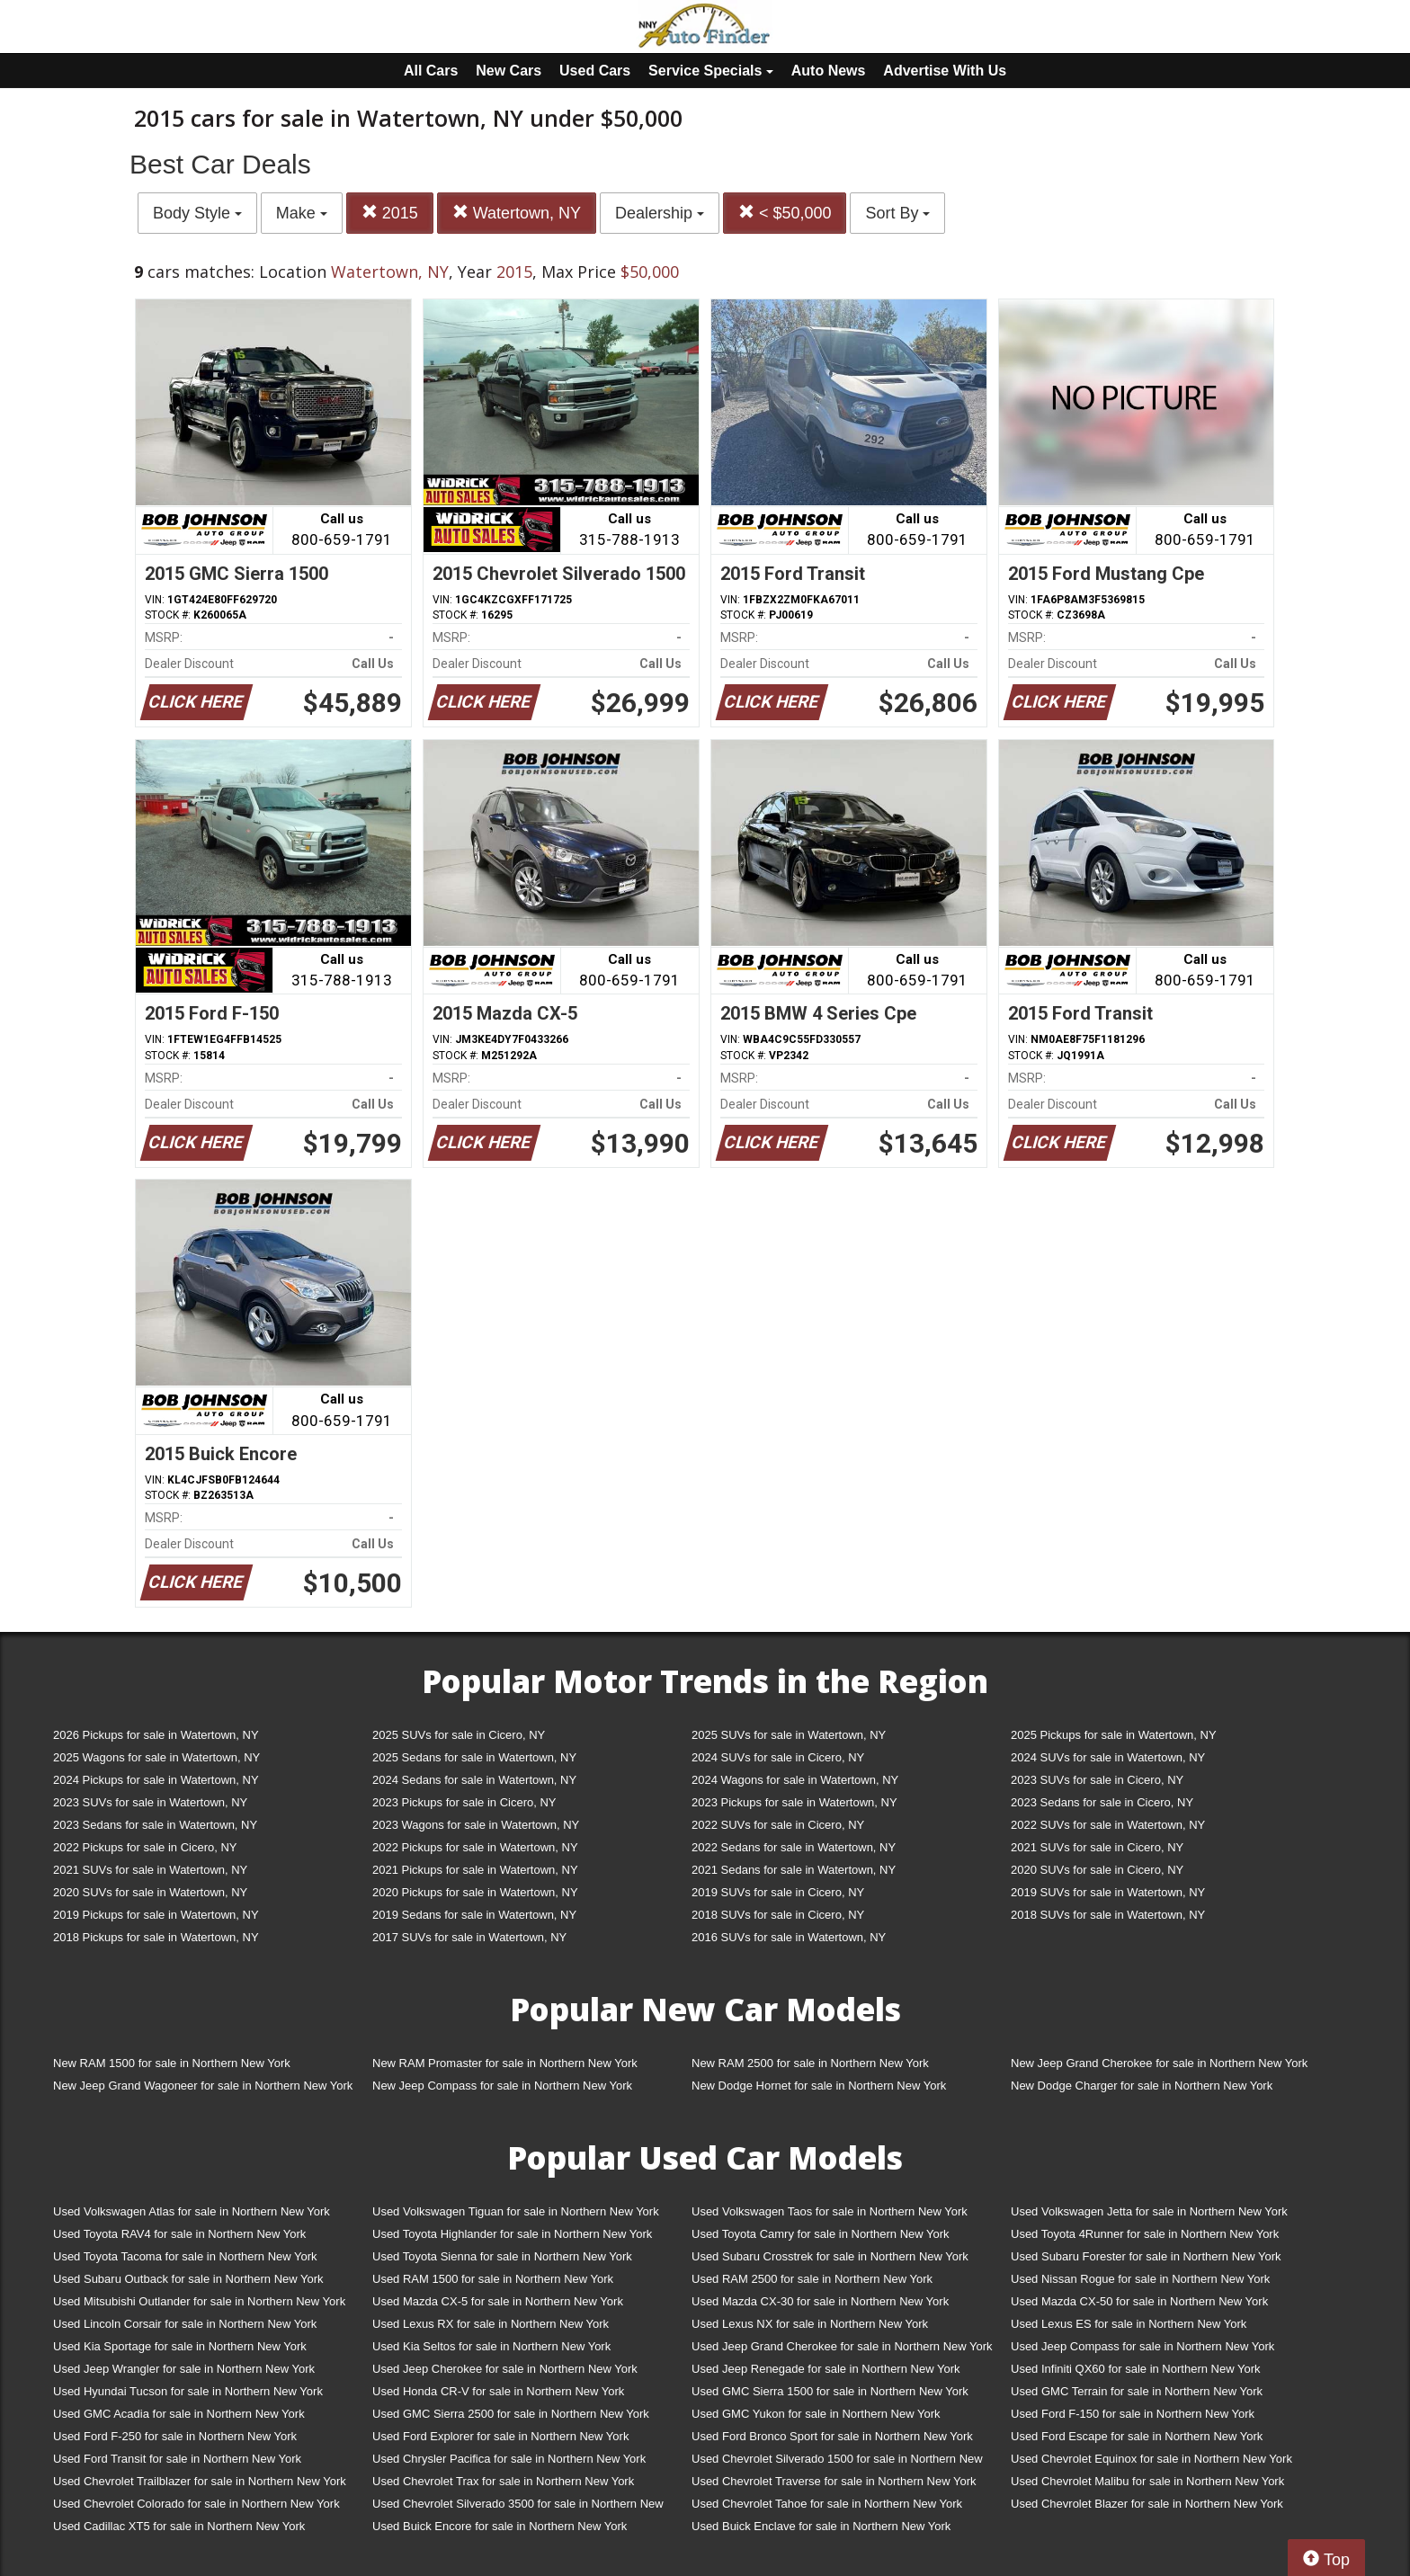 The width and height of the screenshot is (1410, 2576). What do you see at coordinates (458, 1735) in the screenshot?
I see `2025 SUVs for sale in Cicero, NY` at bounding box center [458, 1735].